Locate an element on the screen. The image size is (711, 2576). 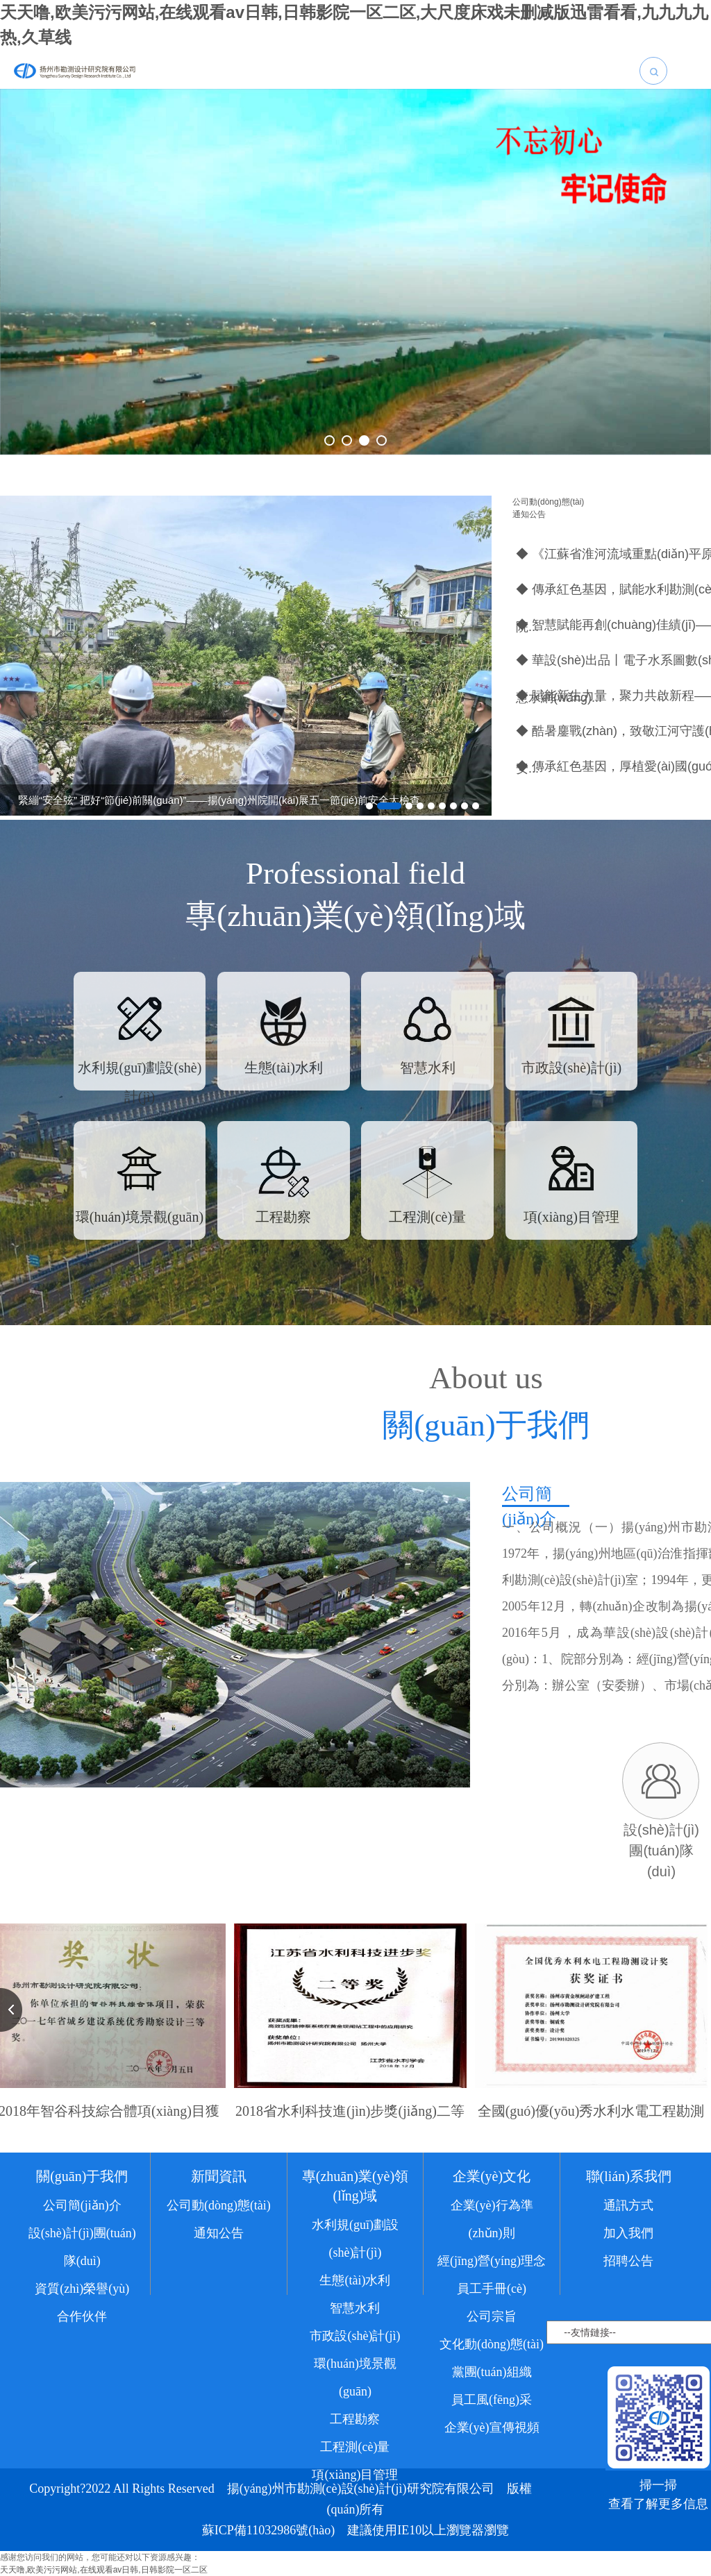
智慧水利 is located at coordinates (355, 2329).